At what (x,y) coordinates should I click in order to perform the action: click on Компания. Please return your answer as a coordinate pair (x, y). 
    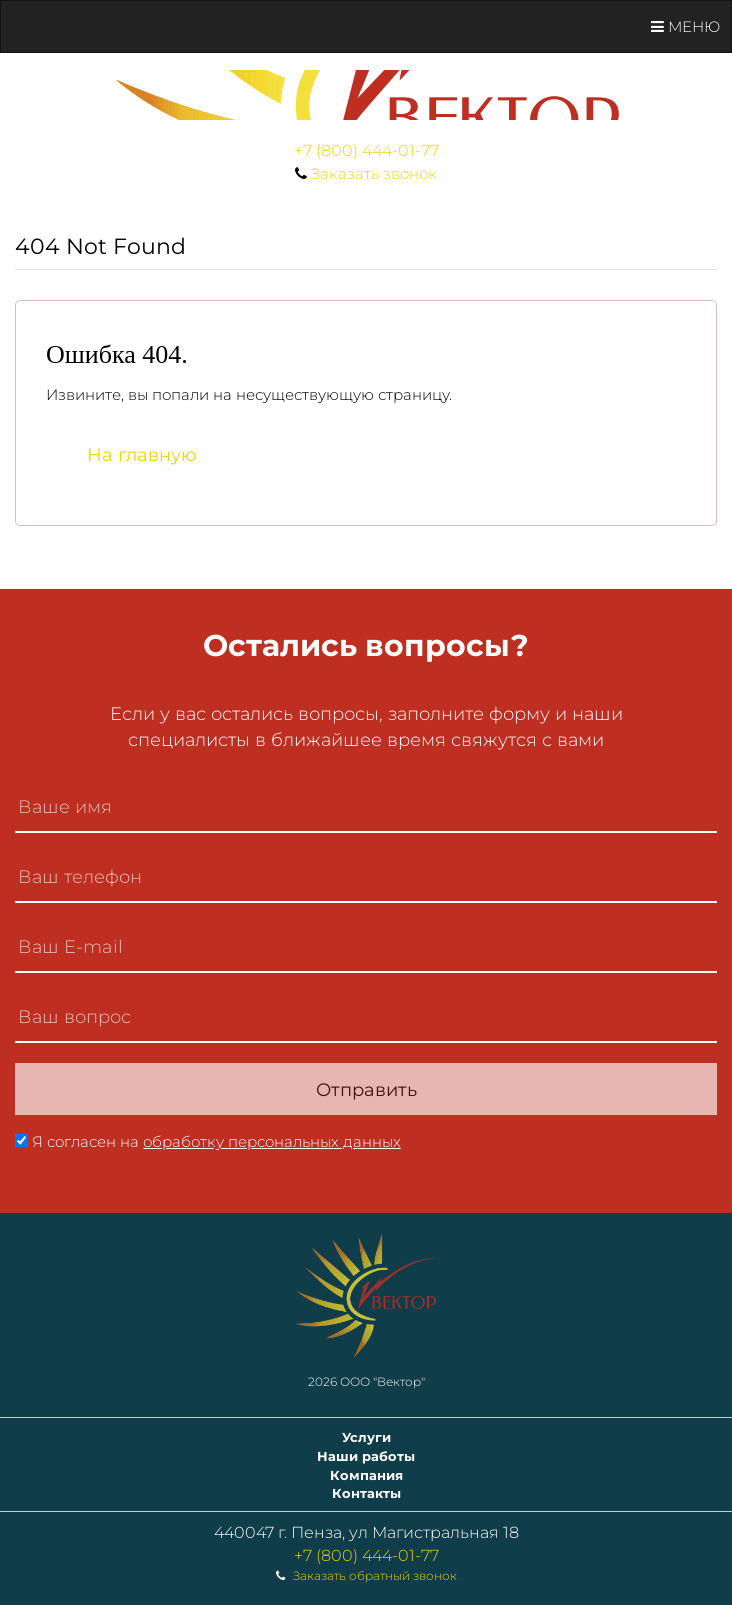
    Looking at the image, I should click on (366, 1475).